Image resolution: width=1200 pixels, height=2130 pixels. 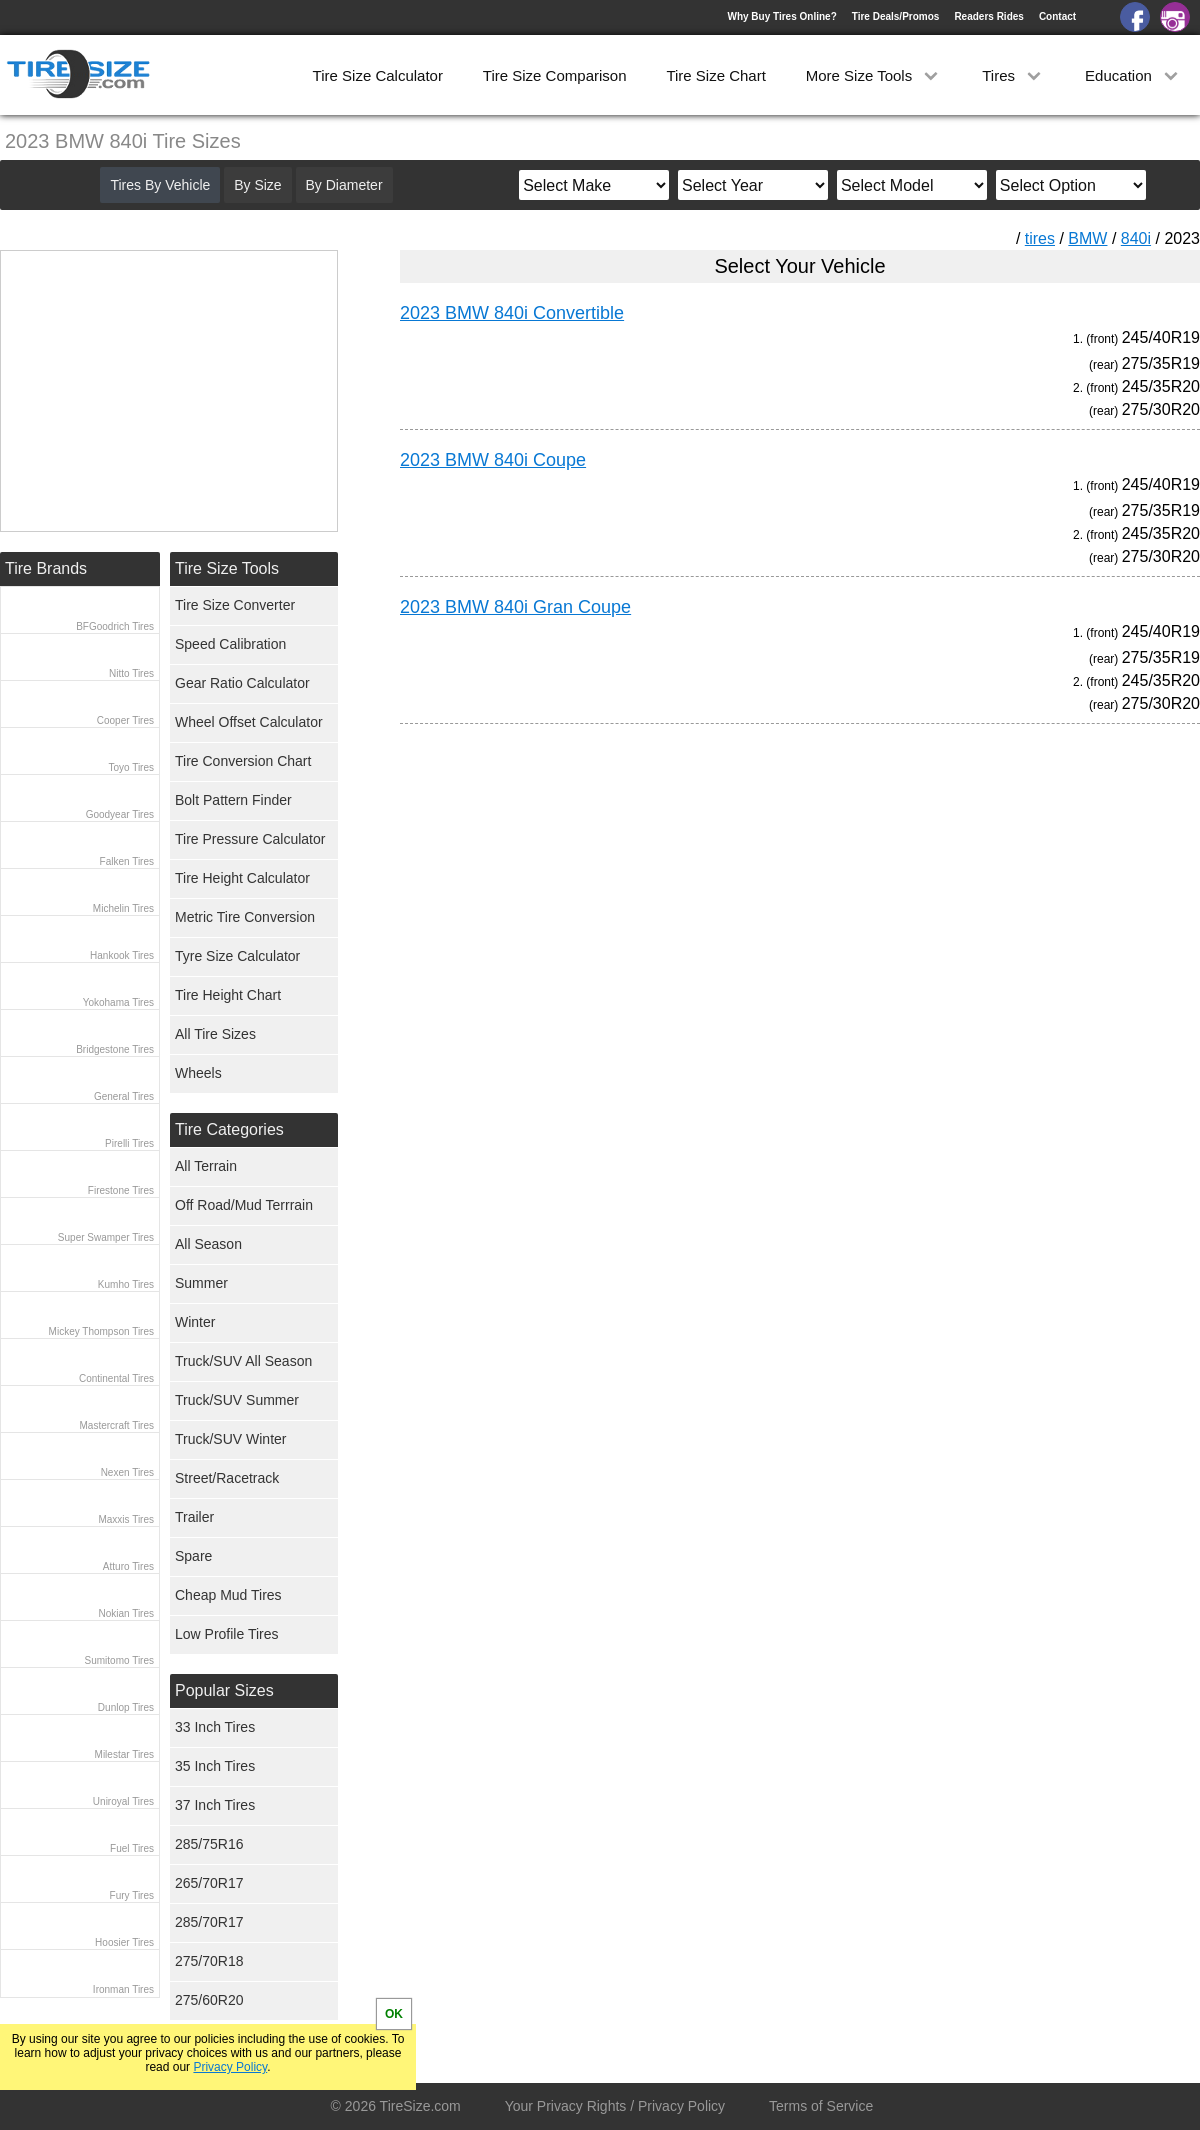 I want to click on Tire Conversion Chart, so click(x=243, y=761).